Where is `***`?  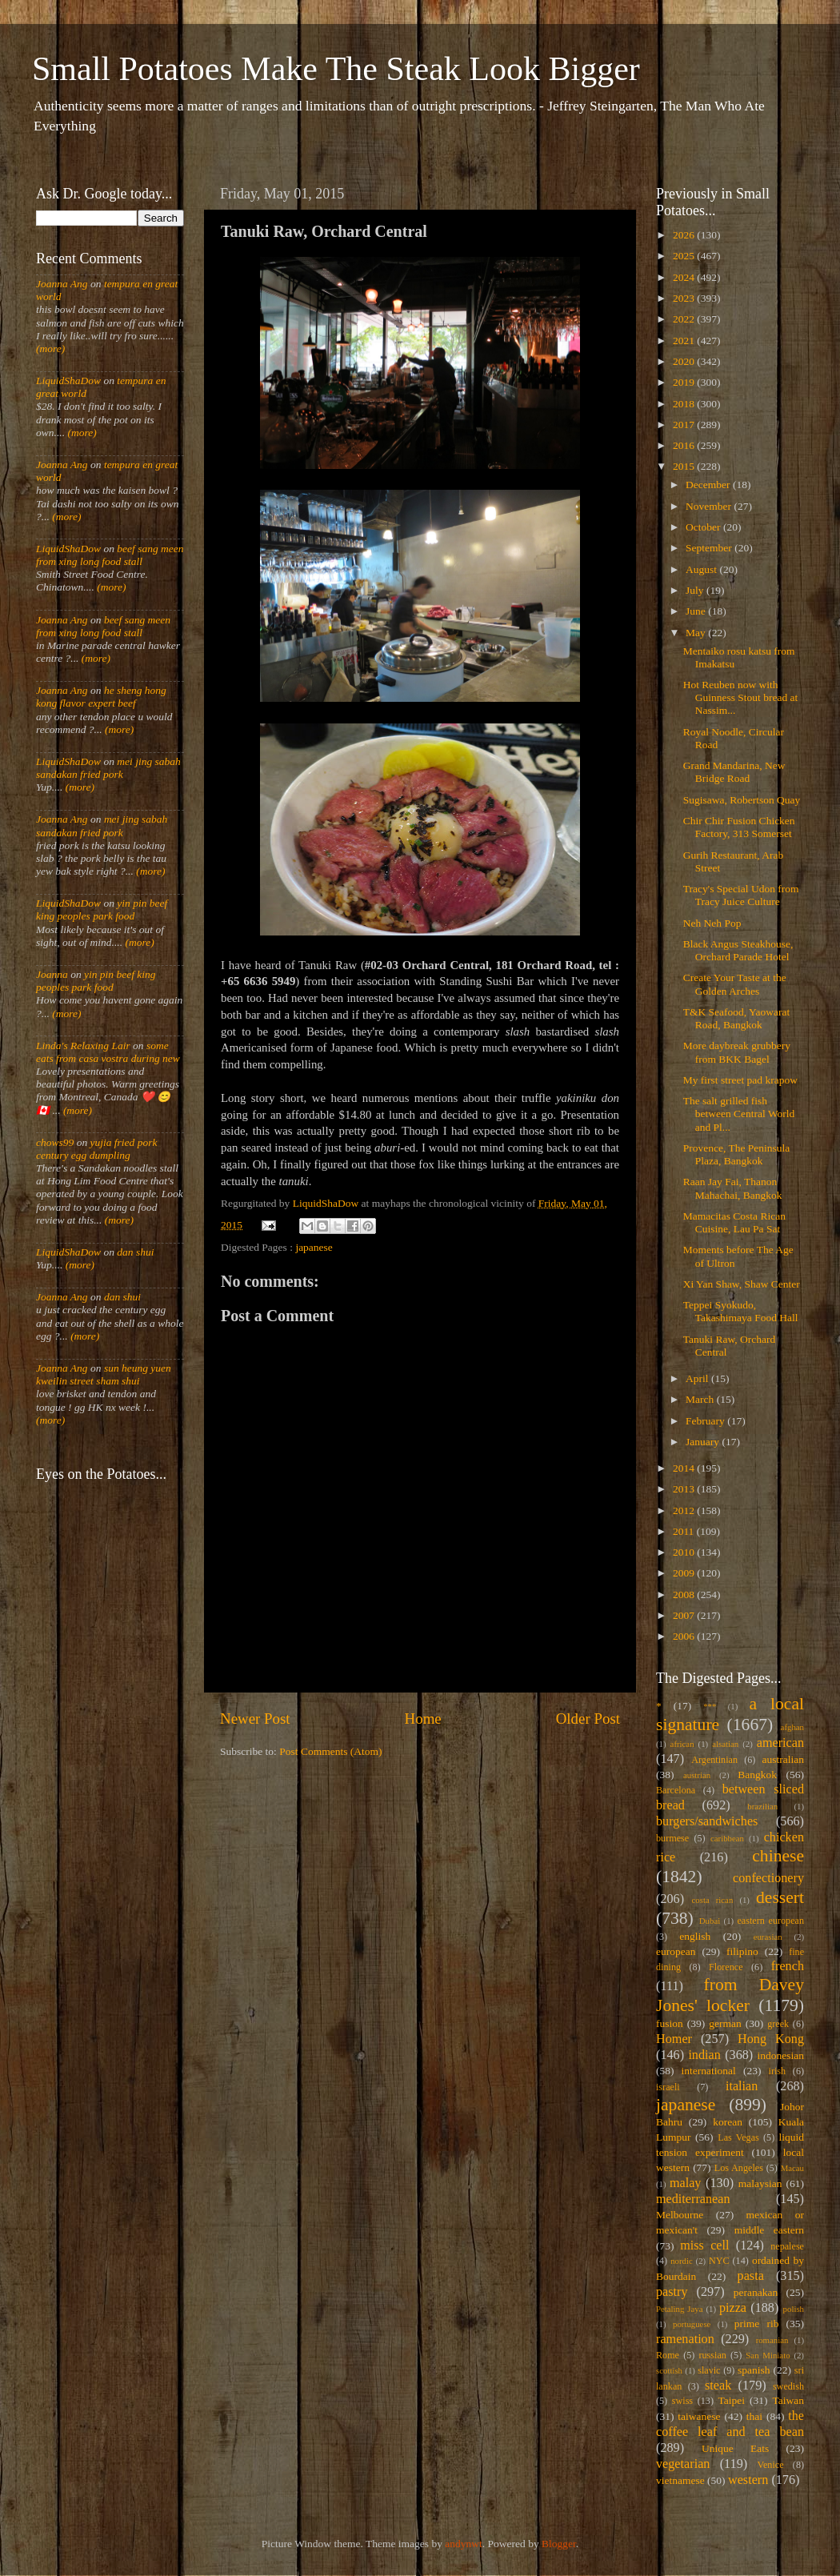 *** is located at coordinates (709, 1706).